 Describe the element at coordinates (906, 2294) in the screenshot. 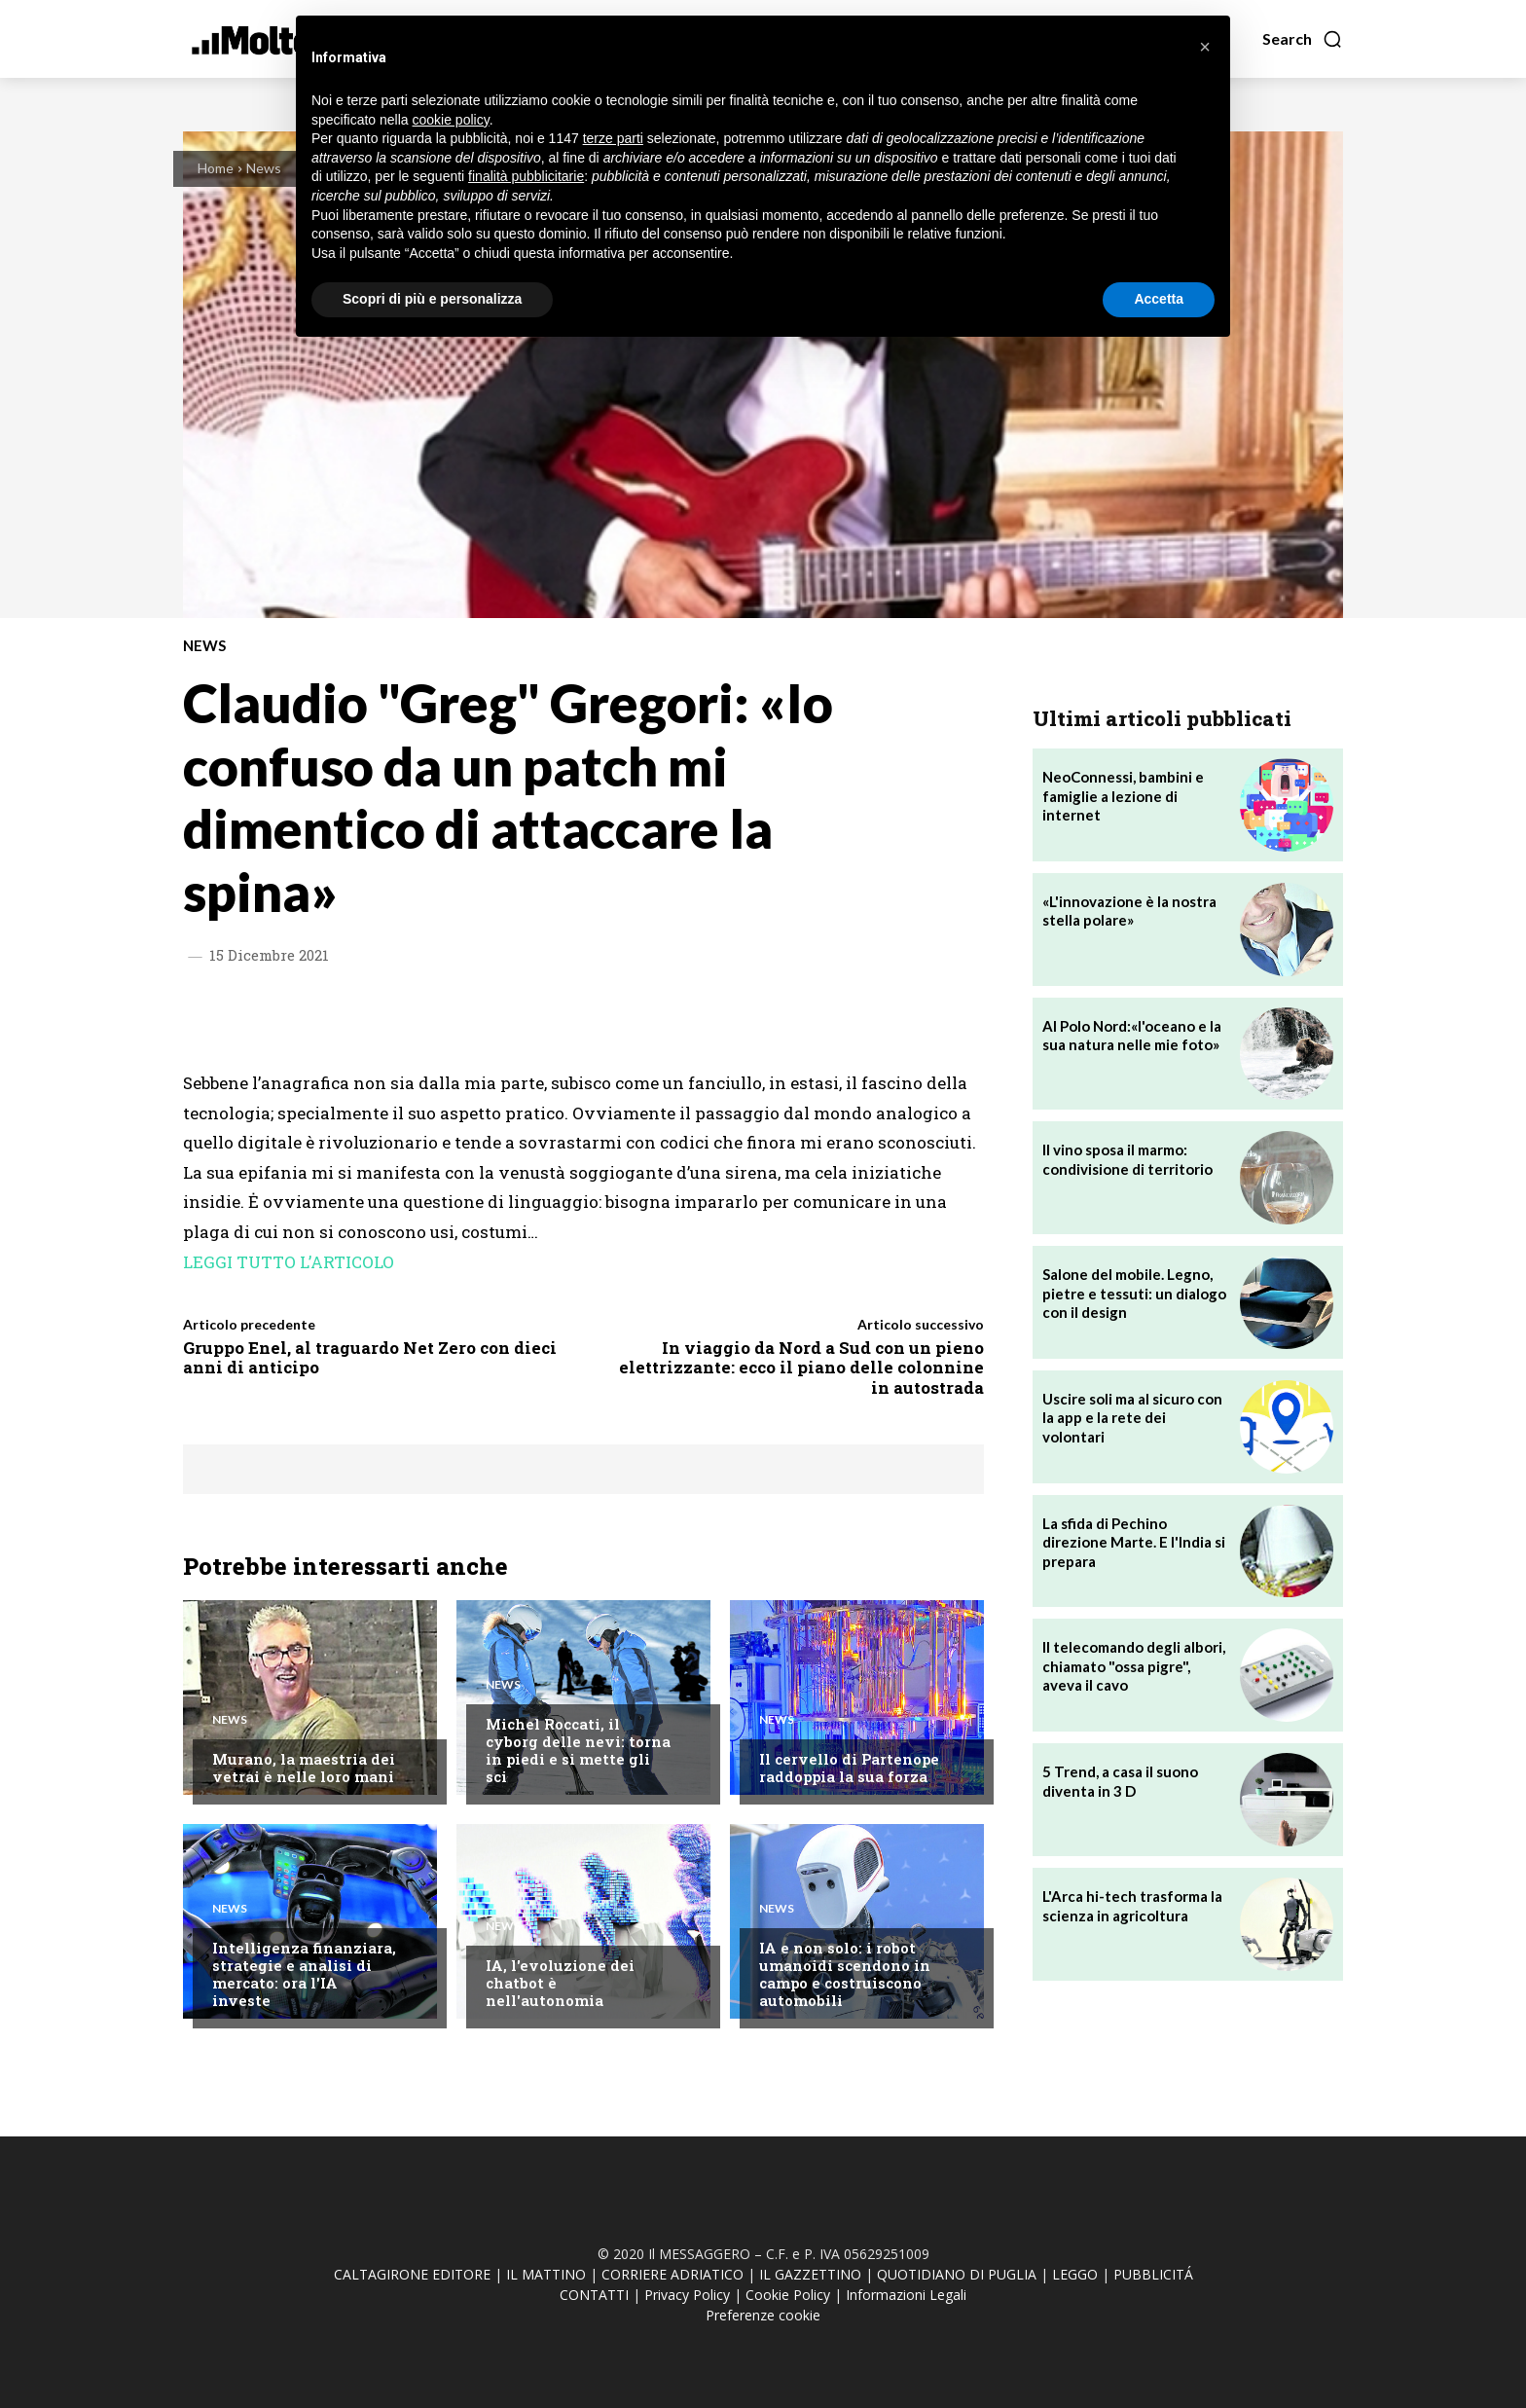

I see `Informazioni Legali` at that location.